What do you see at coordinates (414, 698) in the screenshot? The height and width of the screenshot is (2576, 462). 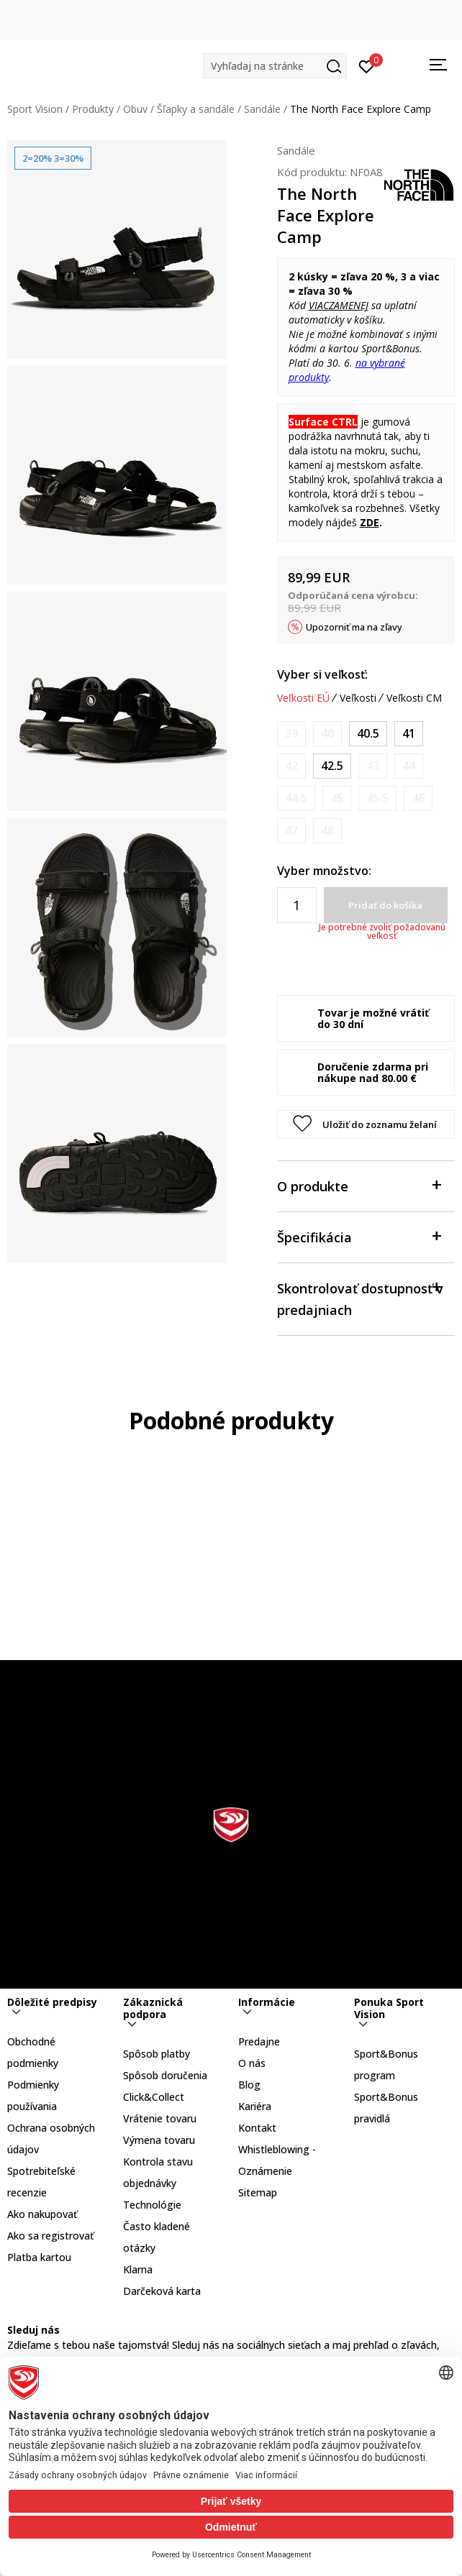 I see `Veľkosti CM [button]` at bounding box center [414, 698].